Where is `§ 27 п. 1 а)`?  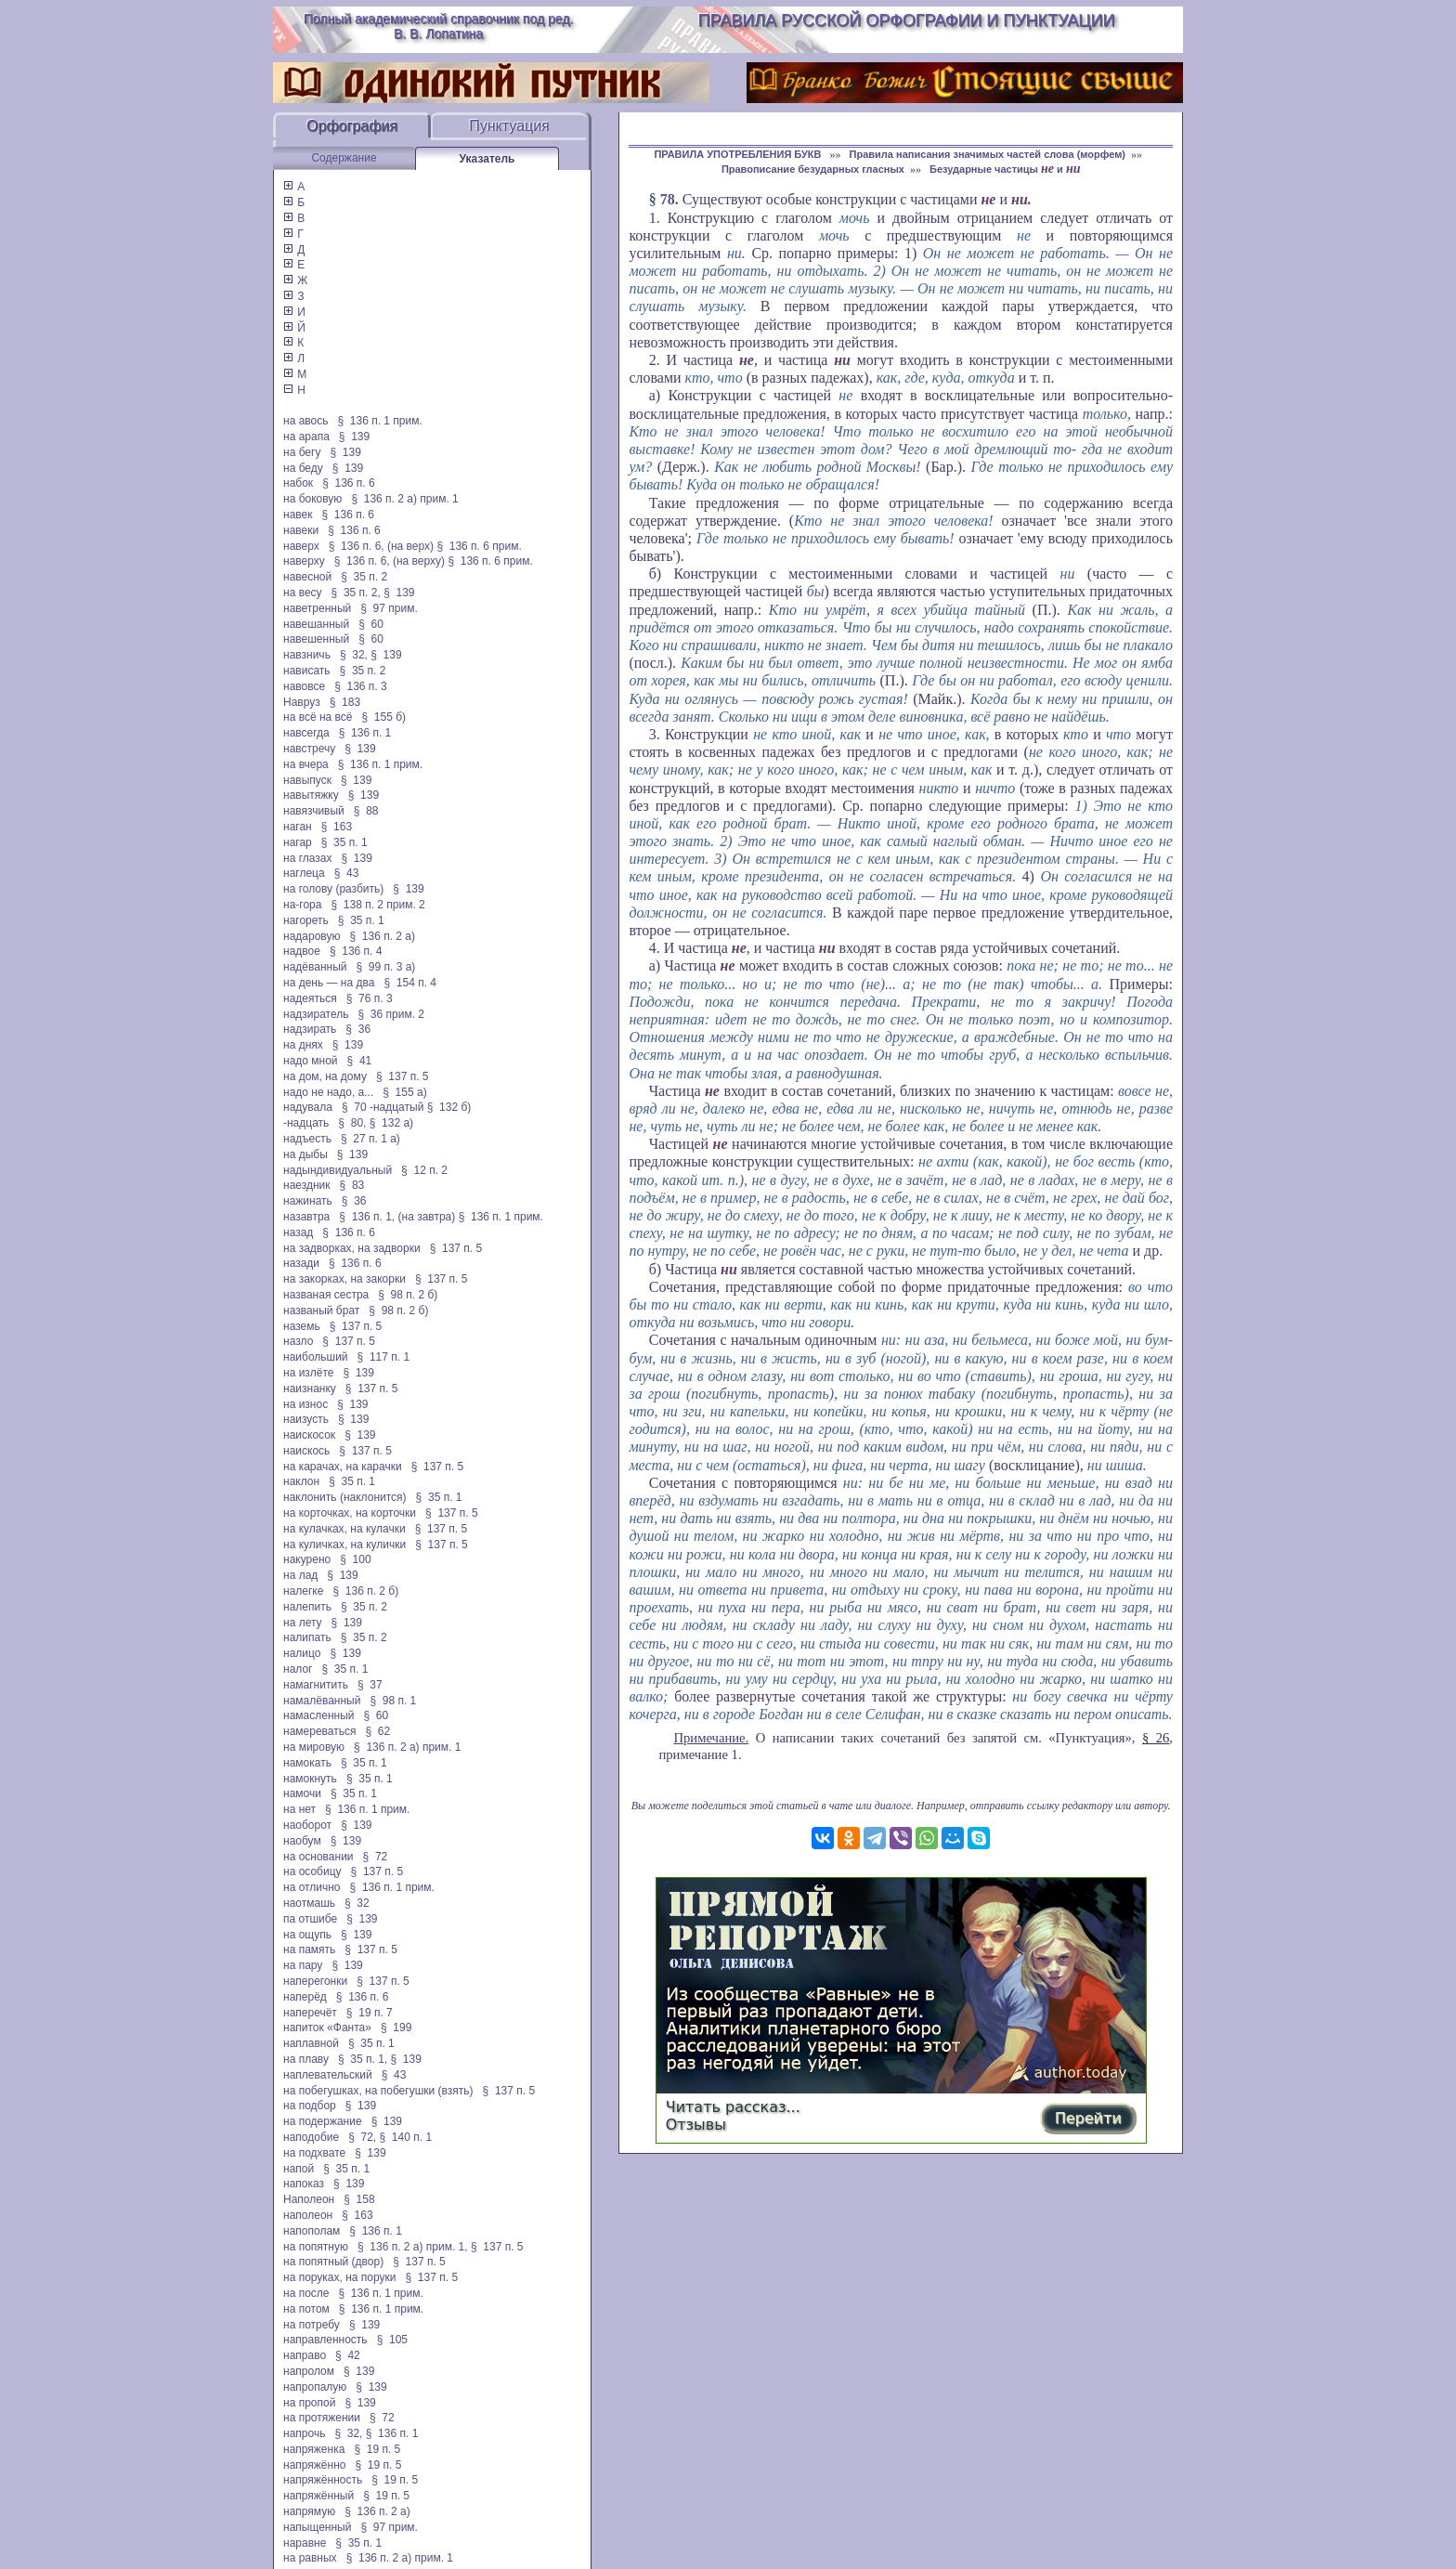
§ 27 п. 1 а) is located at coordinates (370, 1138).